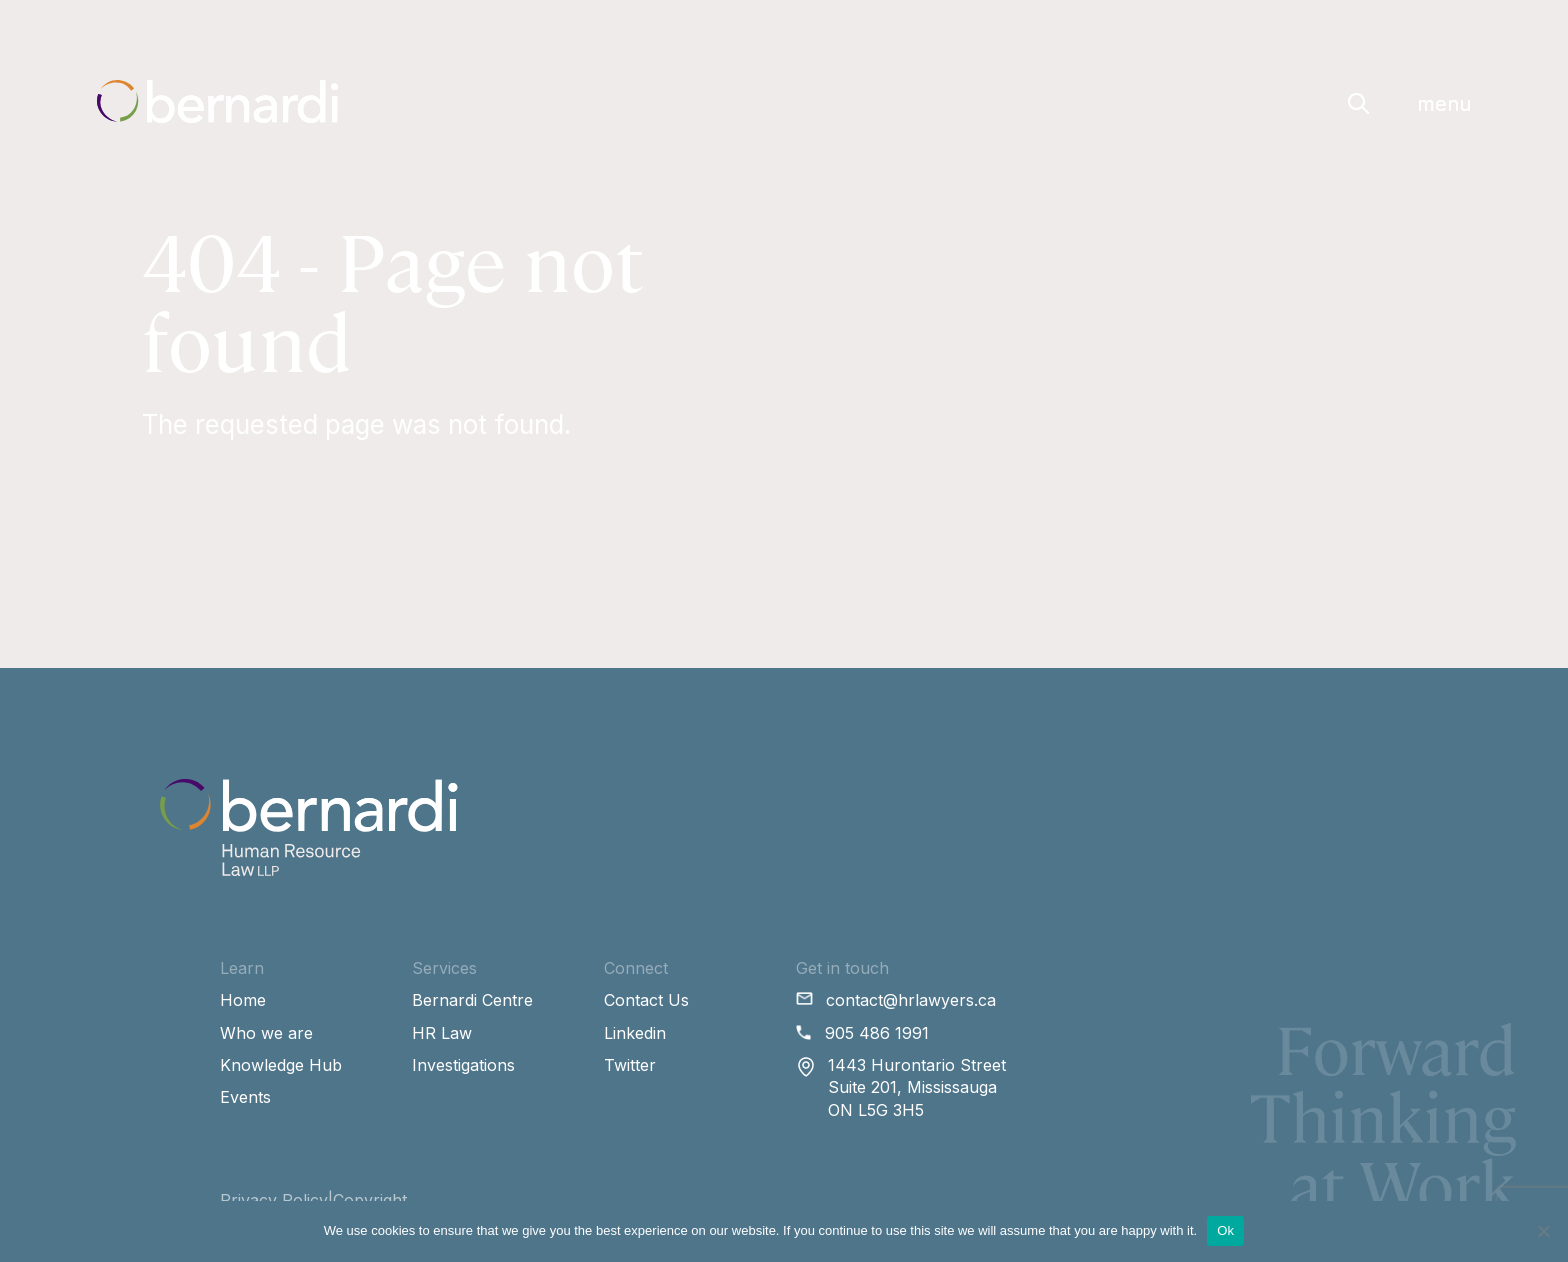  Describe the element at coordinates (1225, 1230) in the screenshot. I see `Ok` at that location.